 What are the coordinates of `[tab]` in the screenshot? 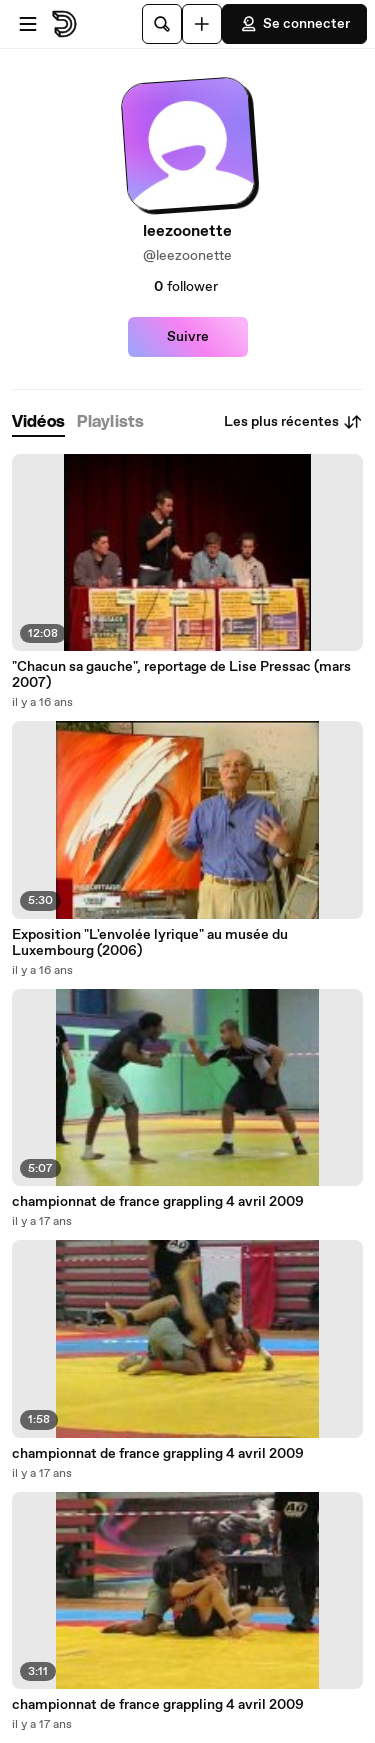 It's located at (38, 422).